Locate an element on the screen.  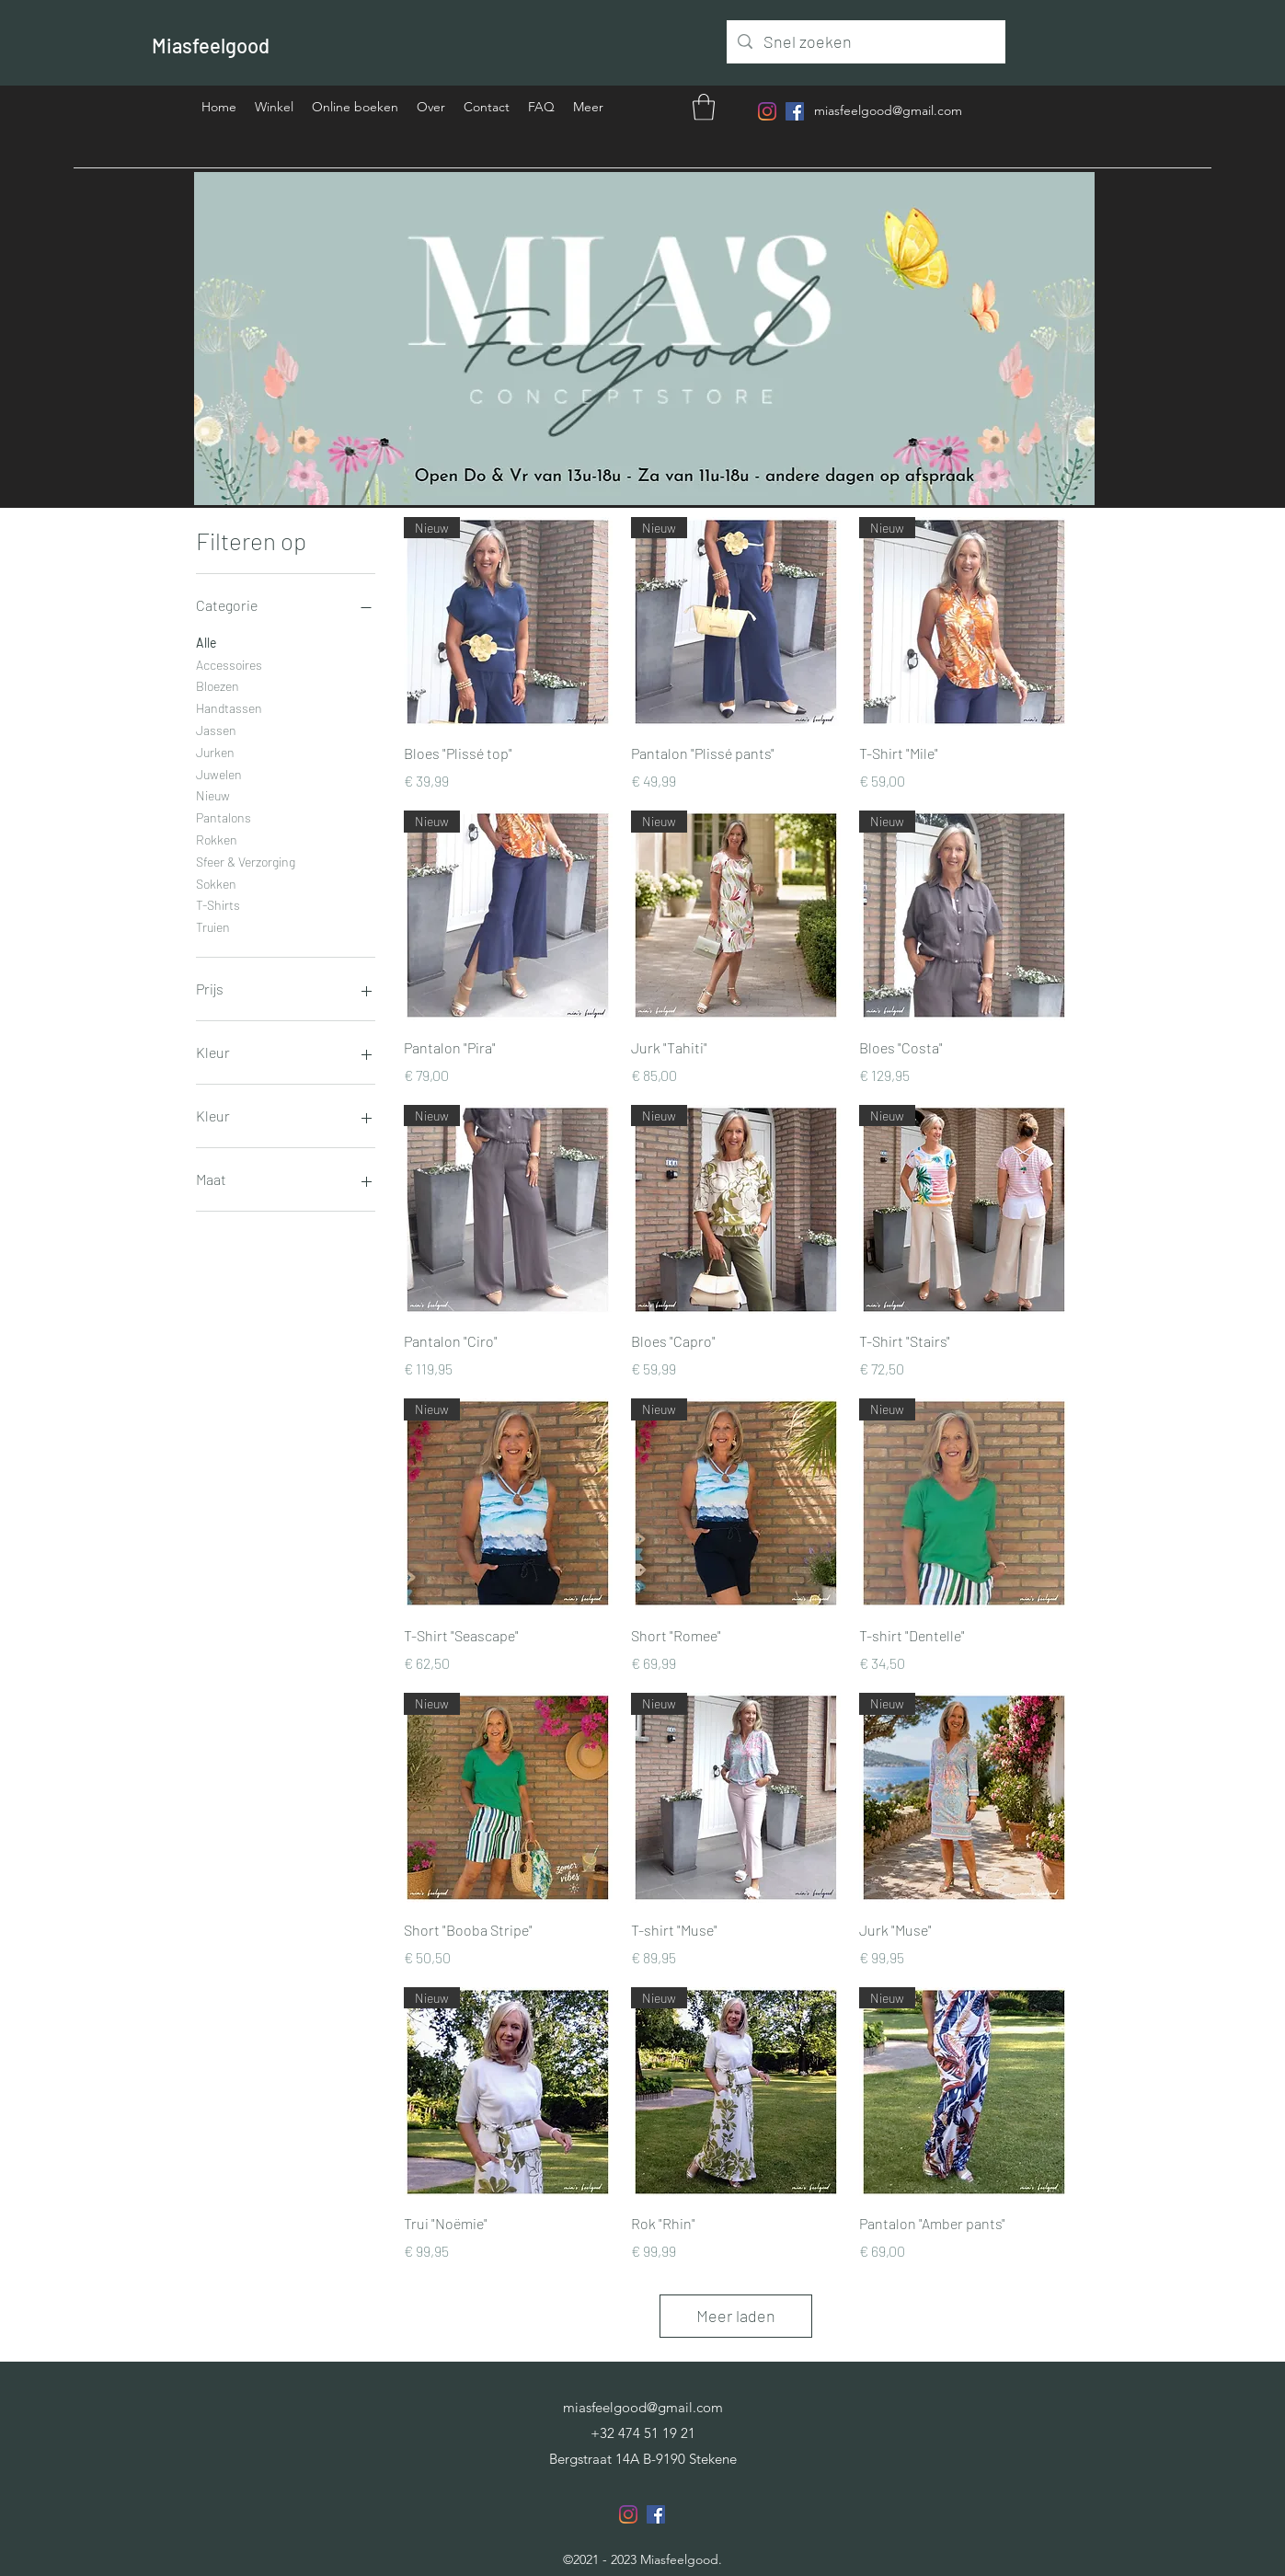
Sfeer & Verzorging is located at coordinates (245, 860).